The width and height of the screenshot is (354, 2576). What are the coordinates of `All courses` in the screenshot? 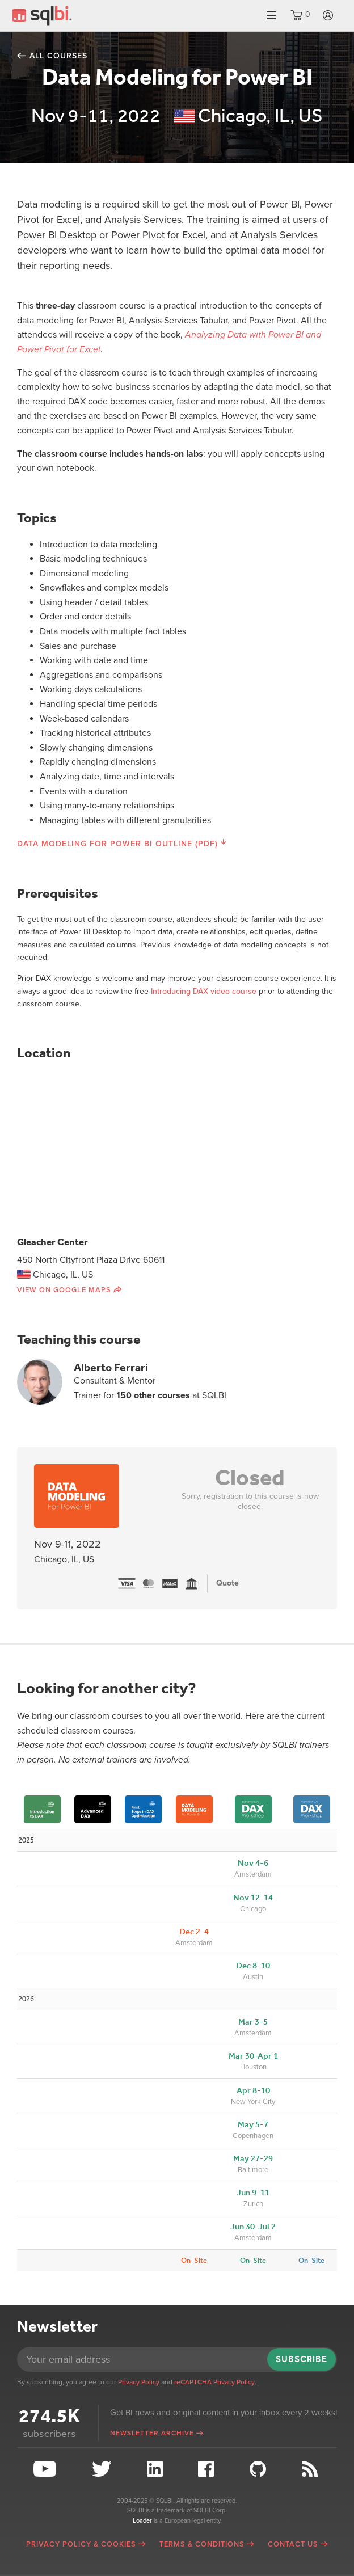 It's located at (58, 56).